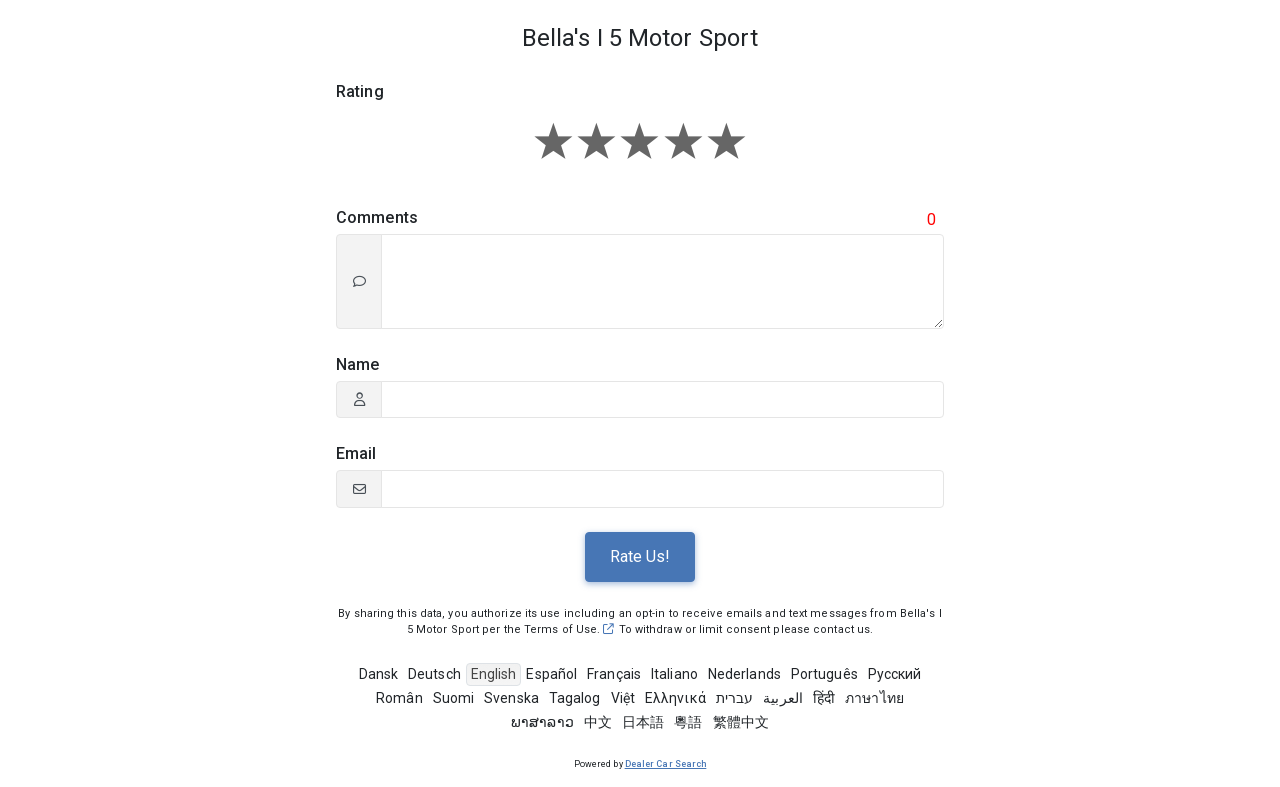  I want to click on Nederlands, so click(744, 674).